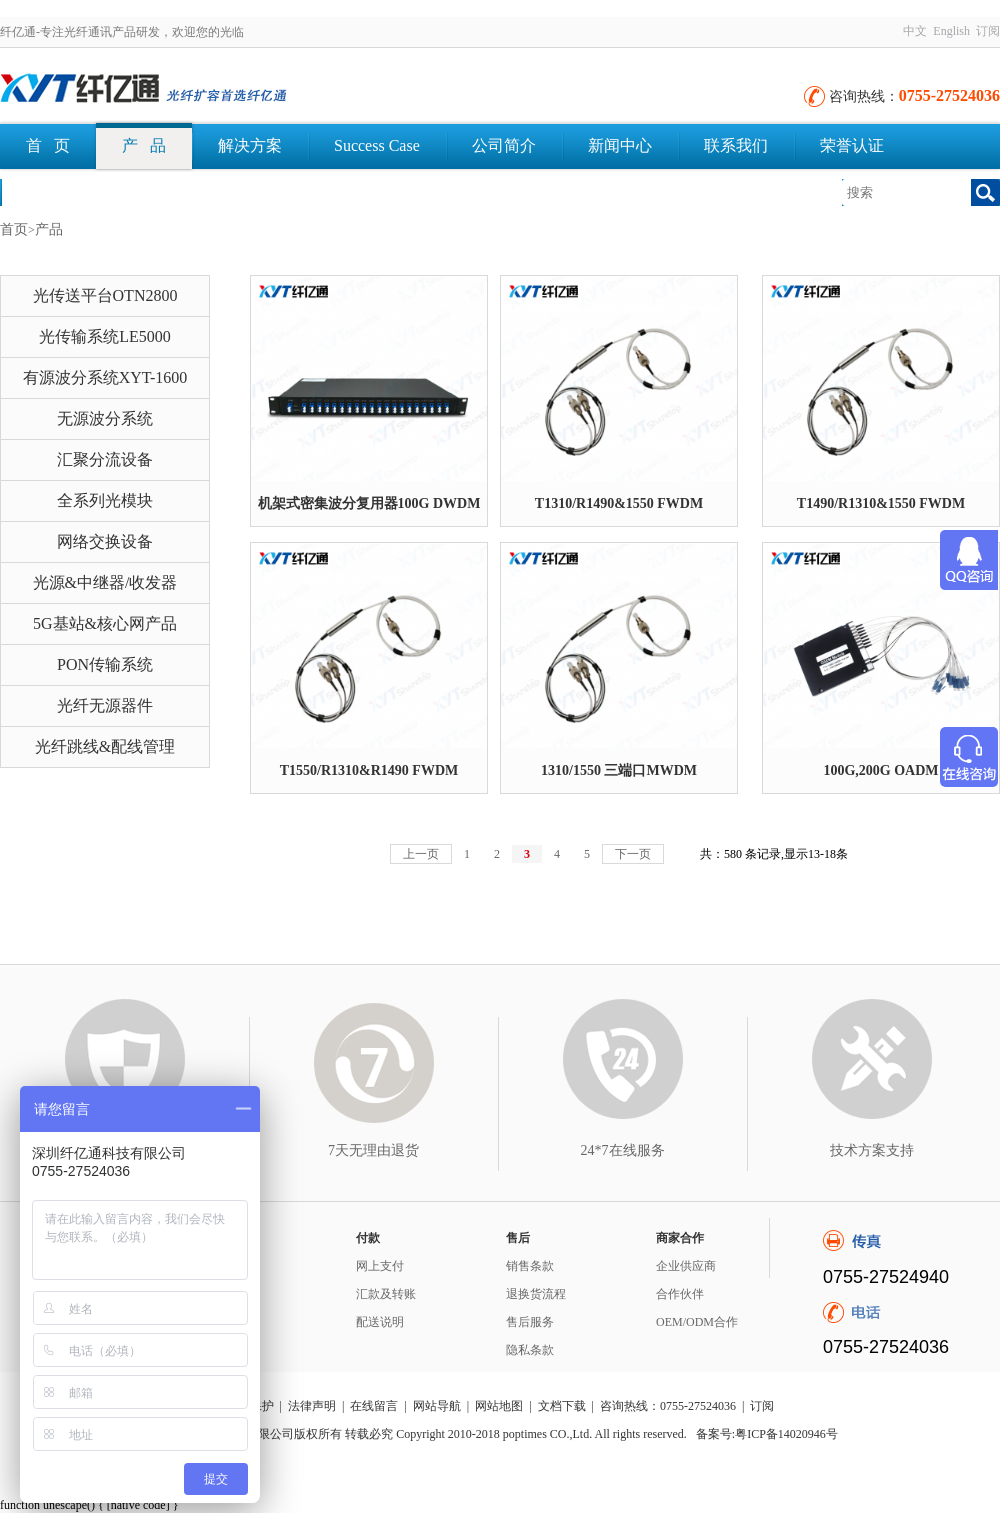 Image resolution: width=1000 pixels, height=1513 pixels. What do you see at coordinates (686, 1266) in the screenshot?
I see `企业供应商` at bounding box center [686, 1266].